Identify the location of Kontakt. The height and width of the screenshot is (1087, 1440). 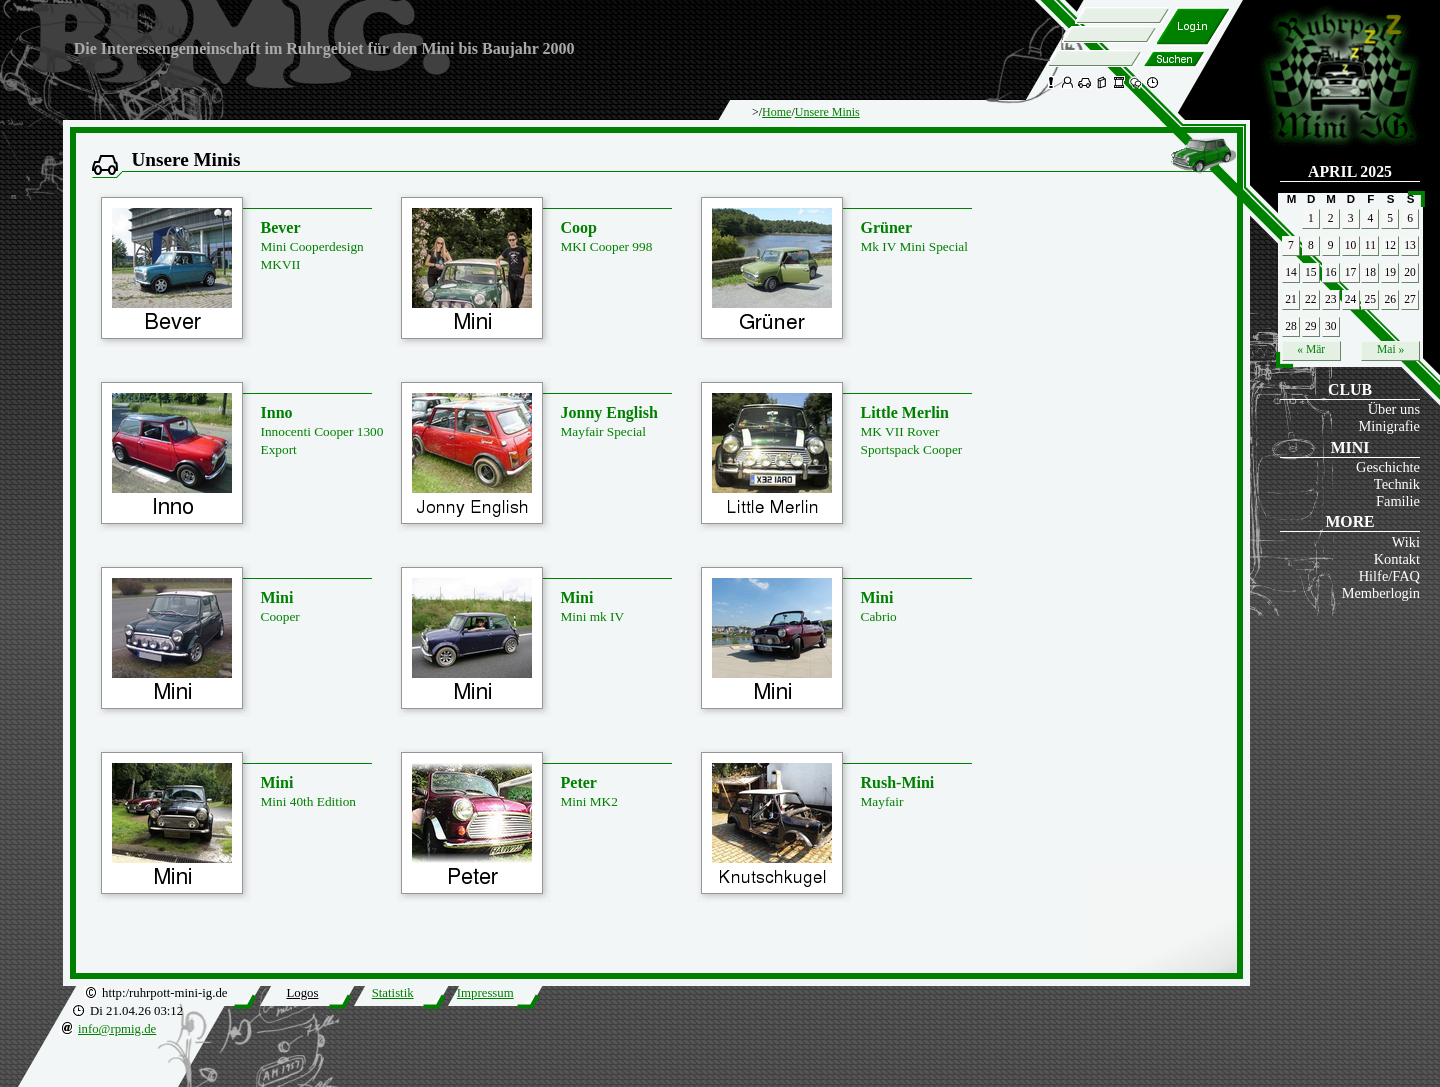
(1397, 559).